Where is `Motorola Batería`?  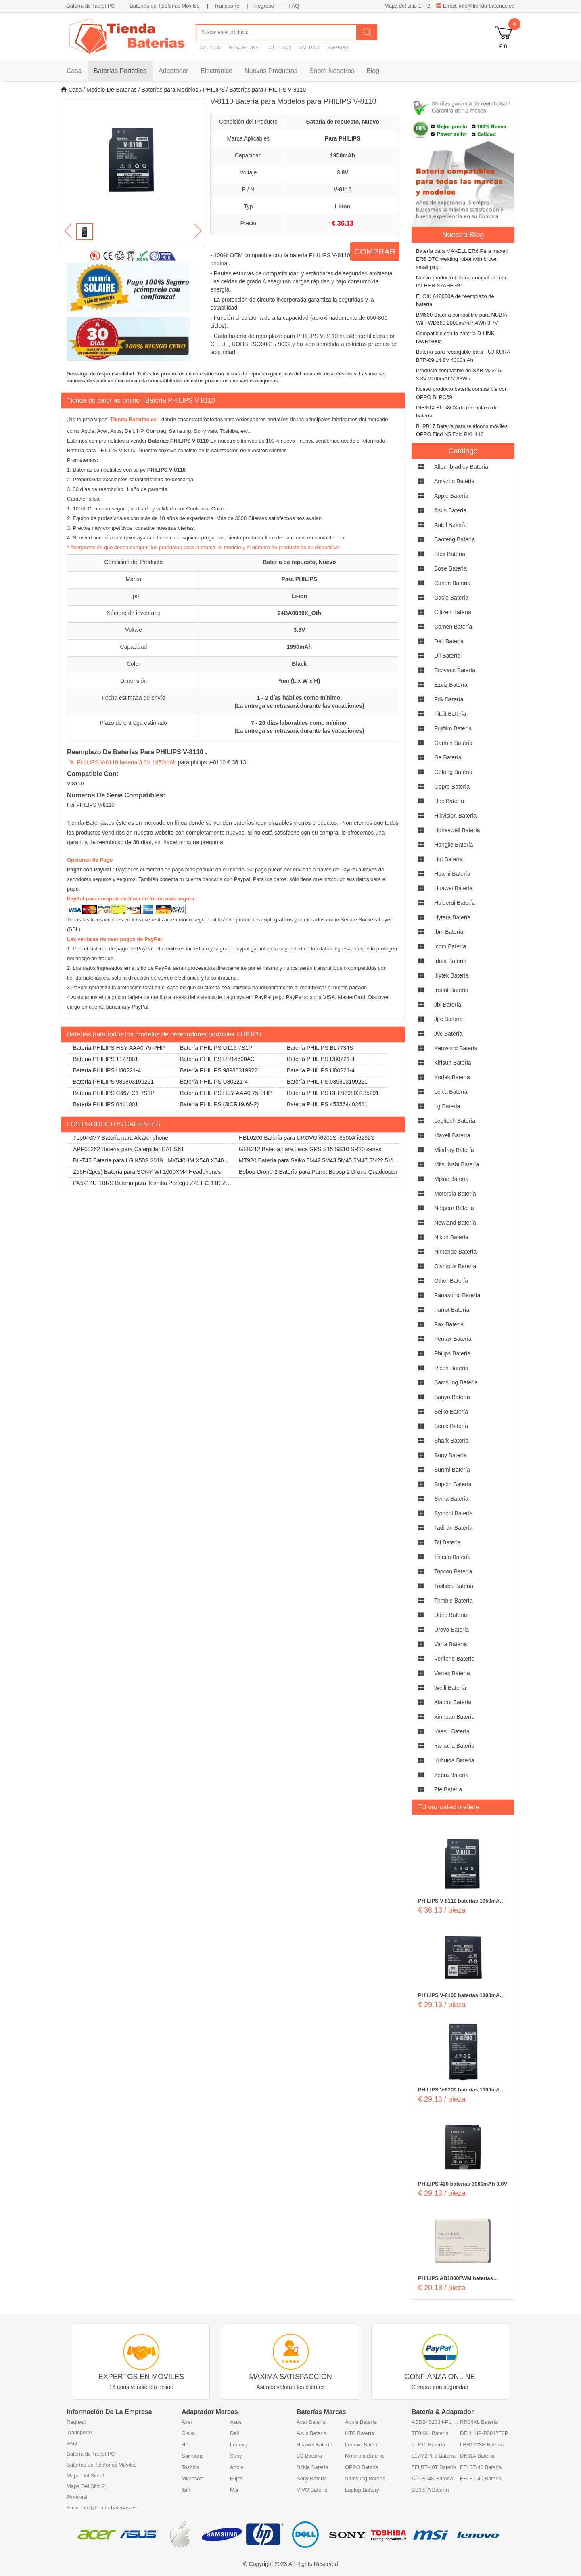 Motorola Batería is located at coordinates (364, 2456).